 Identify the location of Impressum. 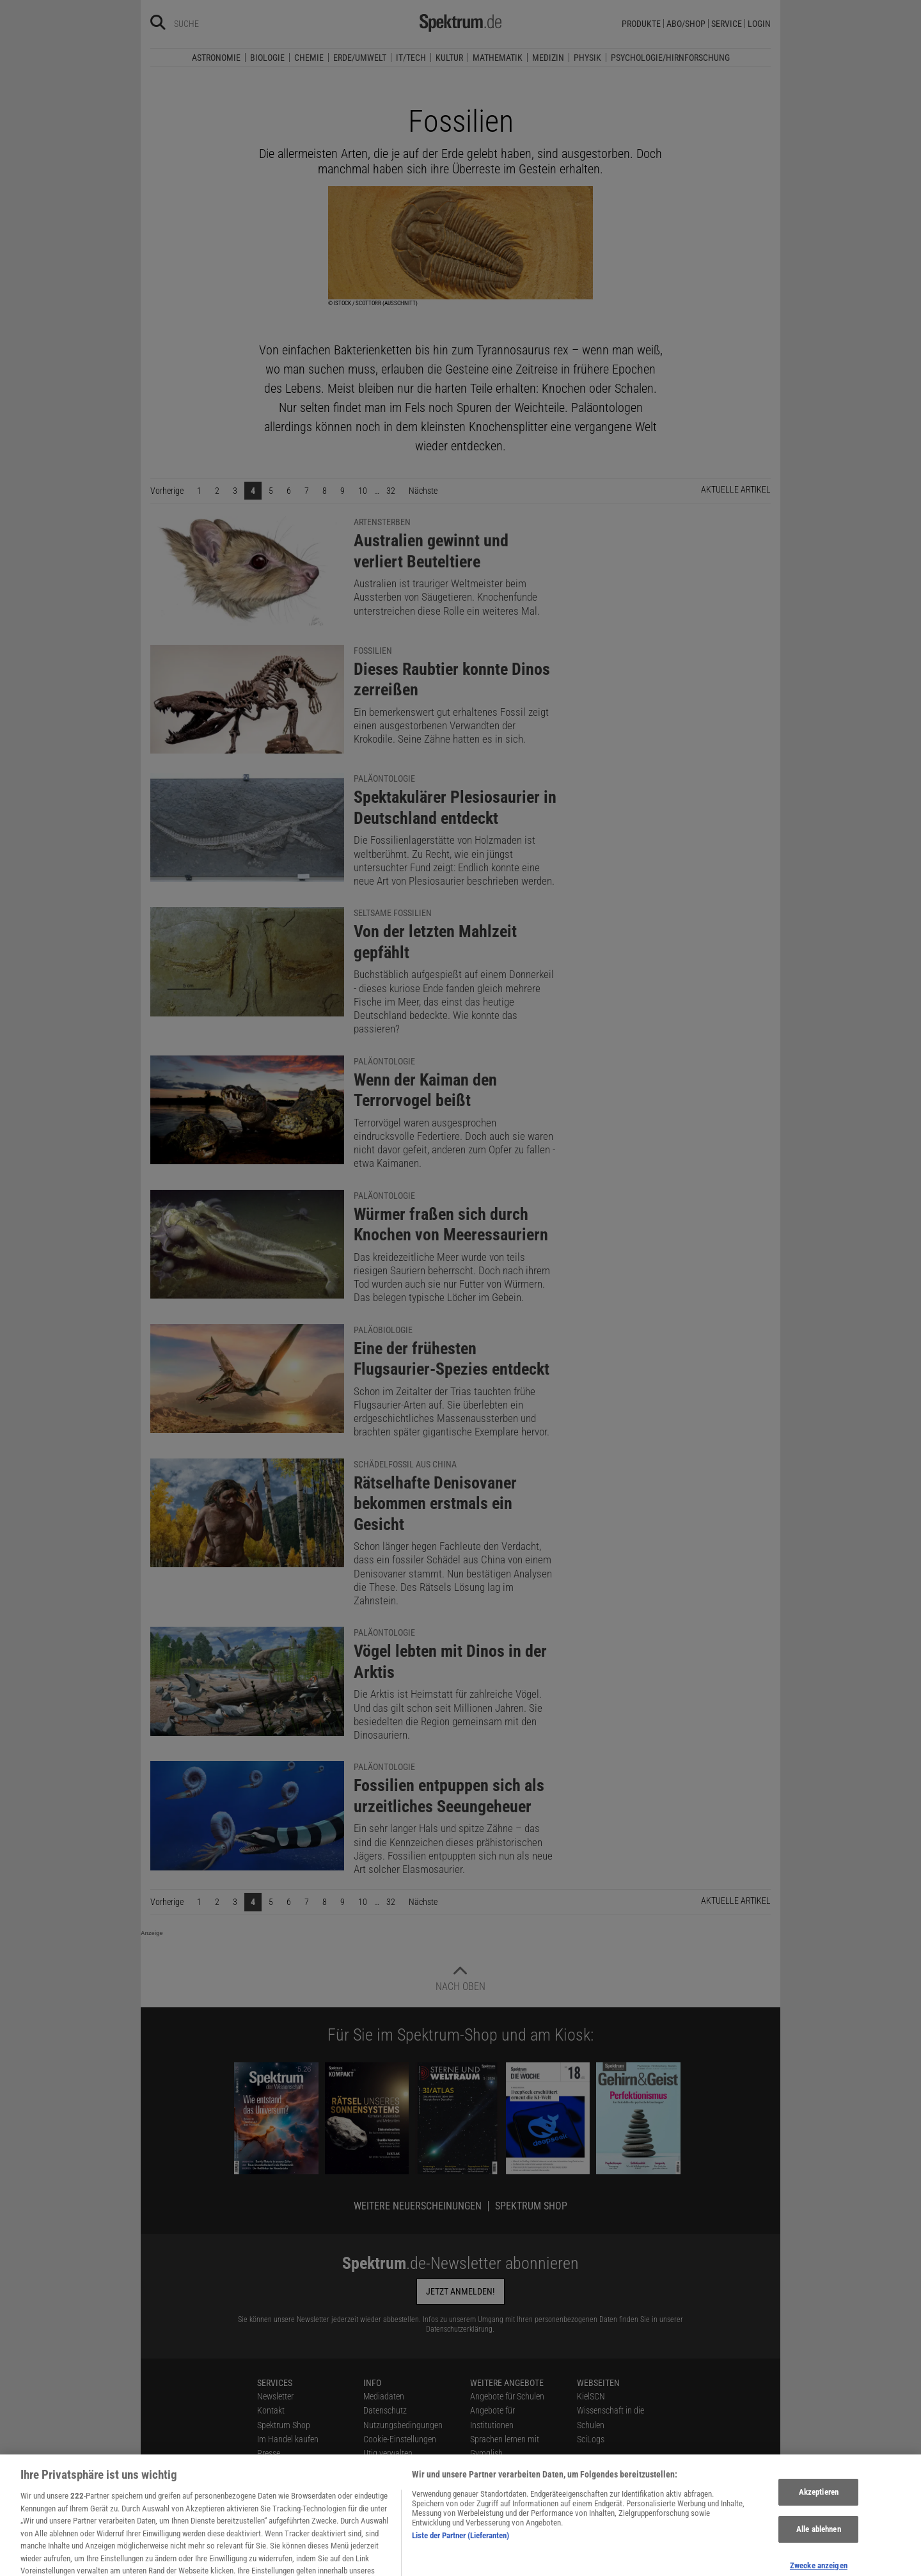
(382, 2511).